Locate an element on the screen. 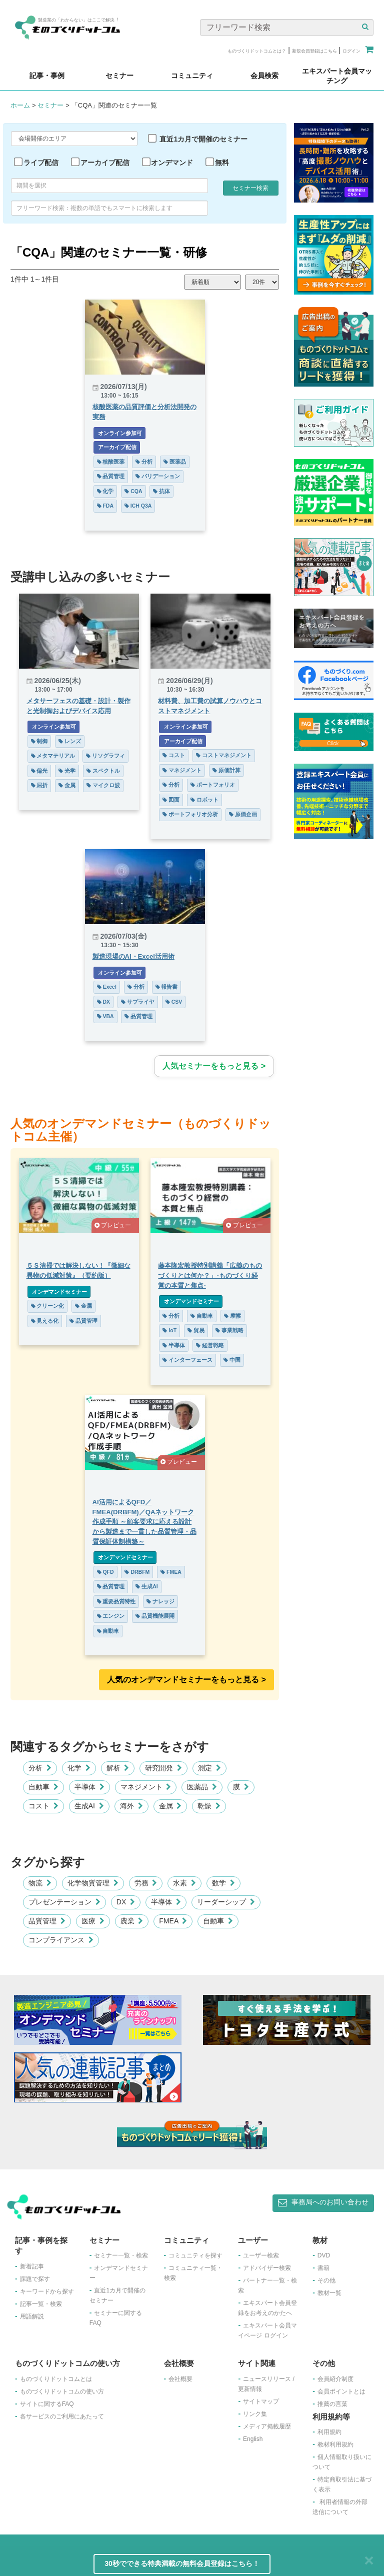 Image resolution: width=384 pixels, height=2576 pixels. 会員紹介制度 is located at coordinates (336, 2378).